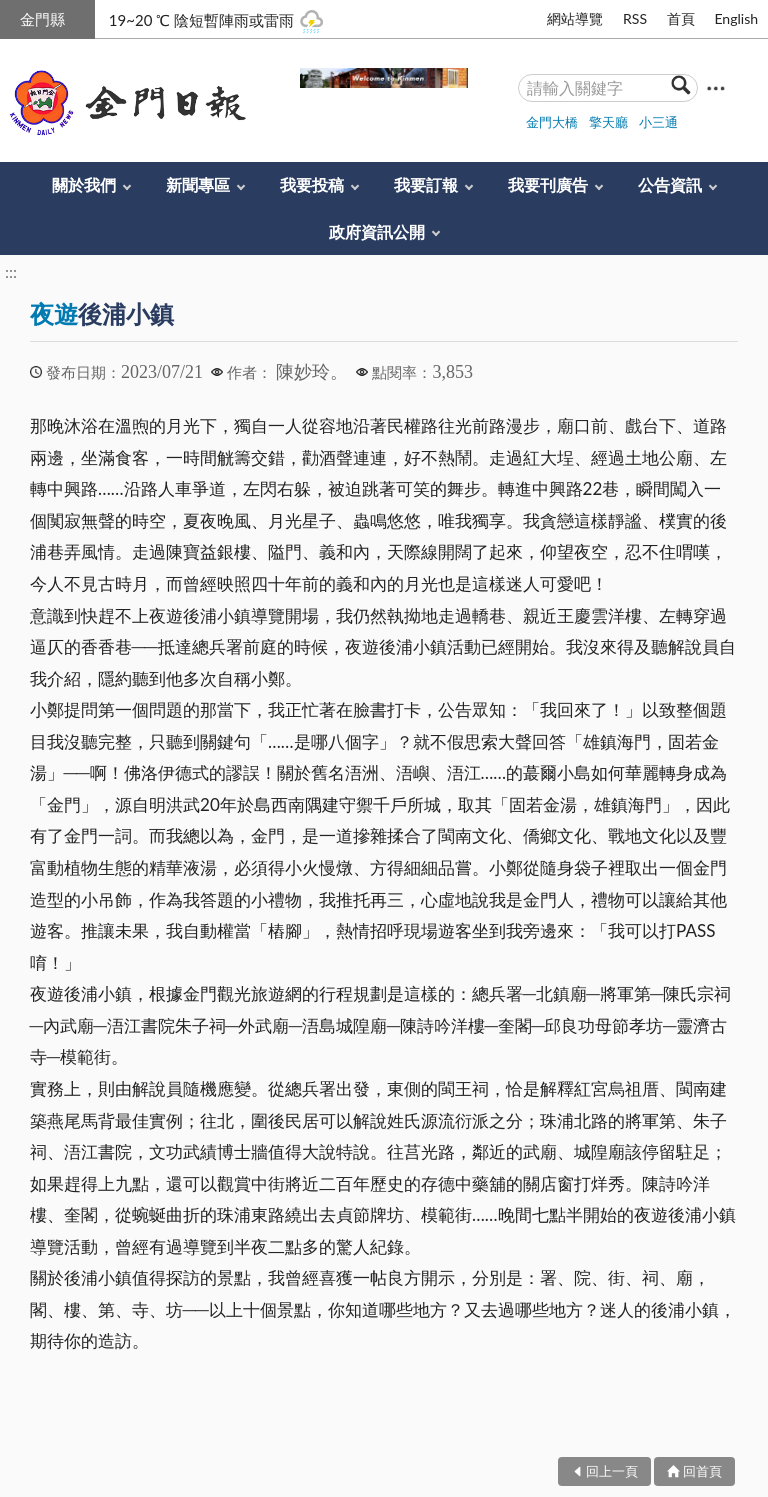  Describe the element at coordinates (548, 184) in the screenshot. I see `我要刊廣告` at that location.